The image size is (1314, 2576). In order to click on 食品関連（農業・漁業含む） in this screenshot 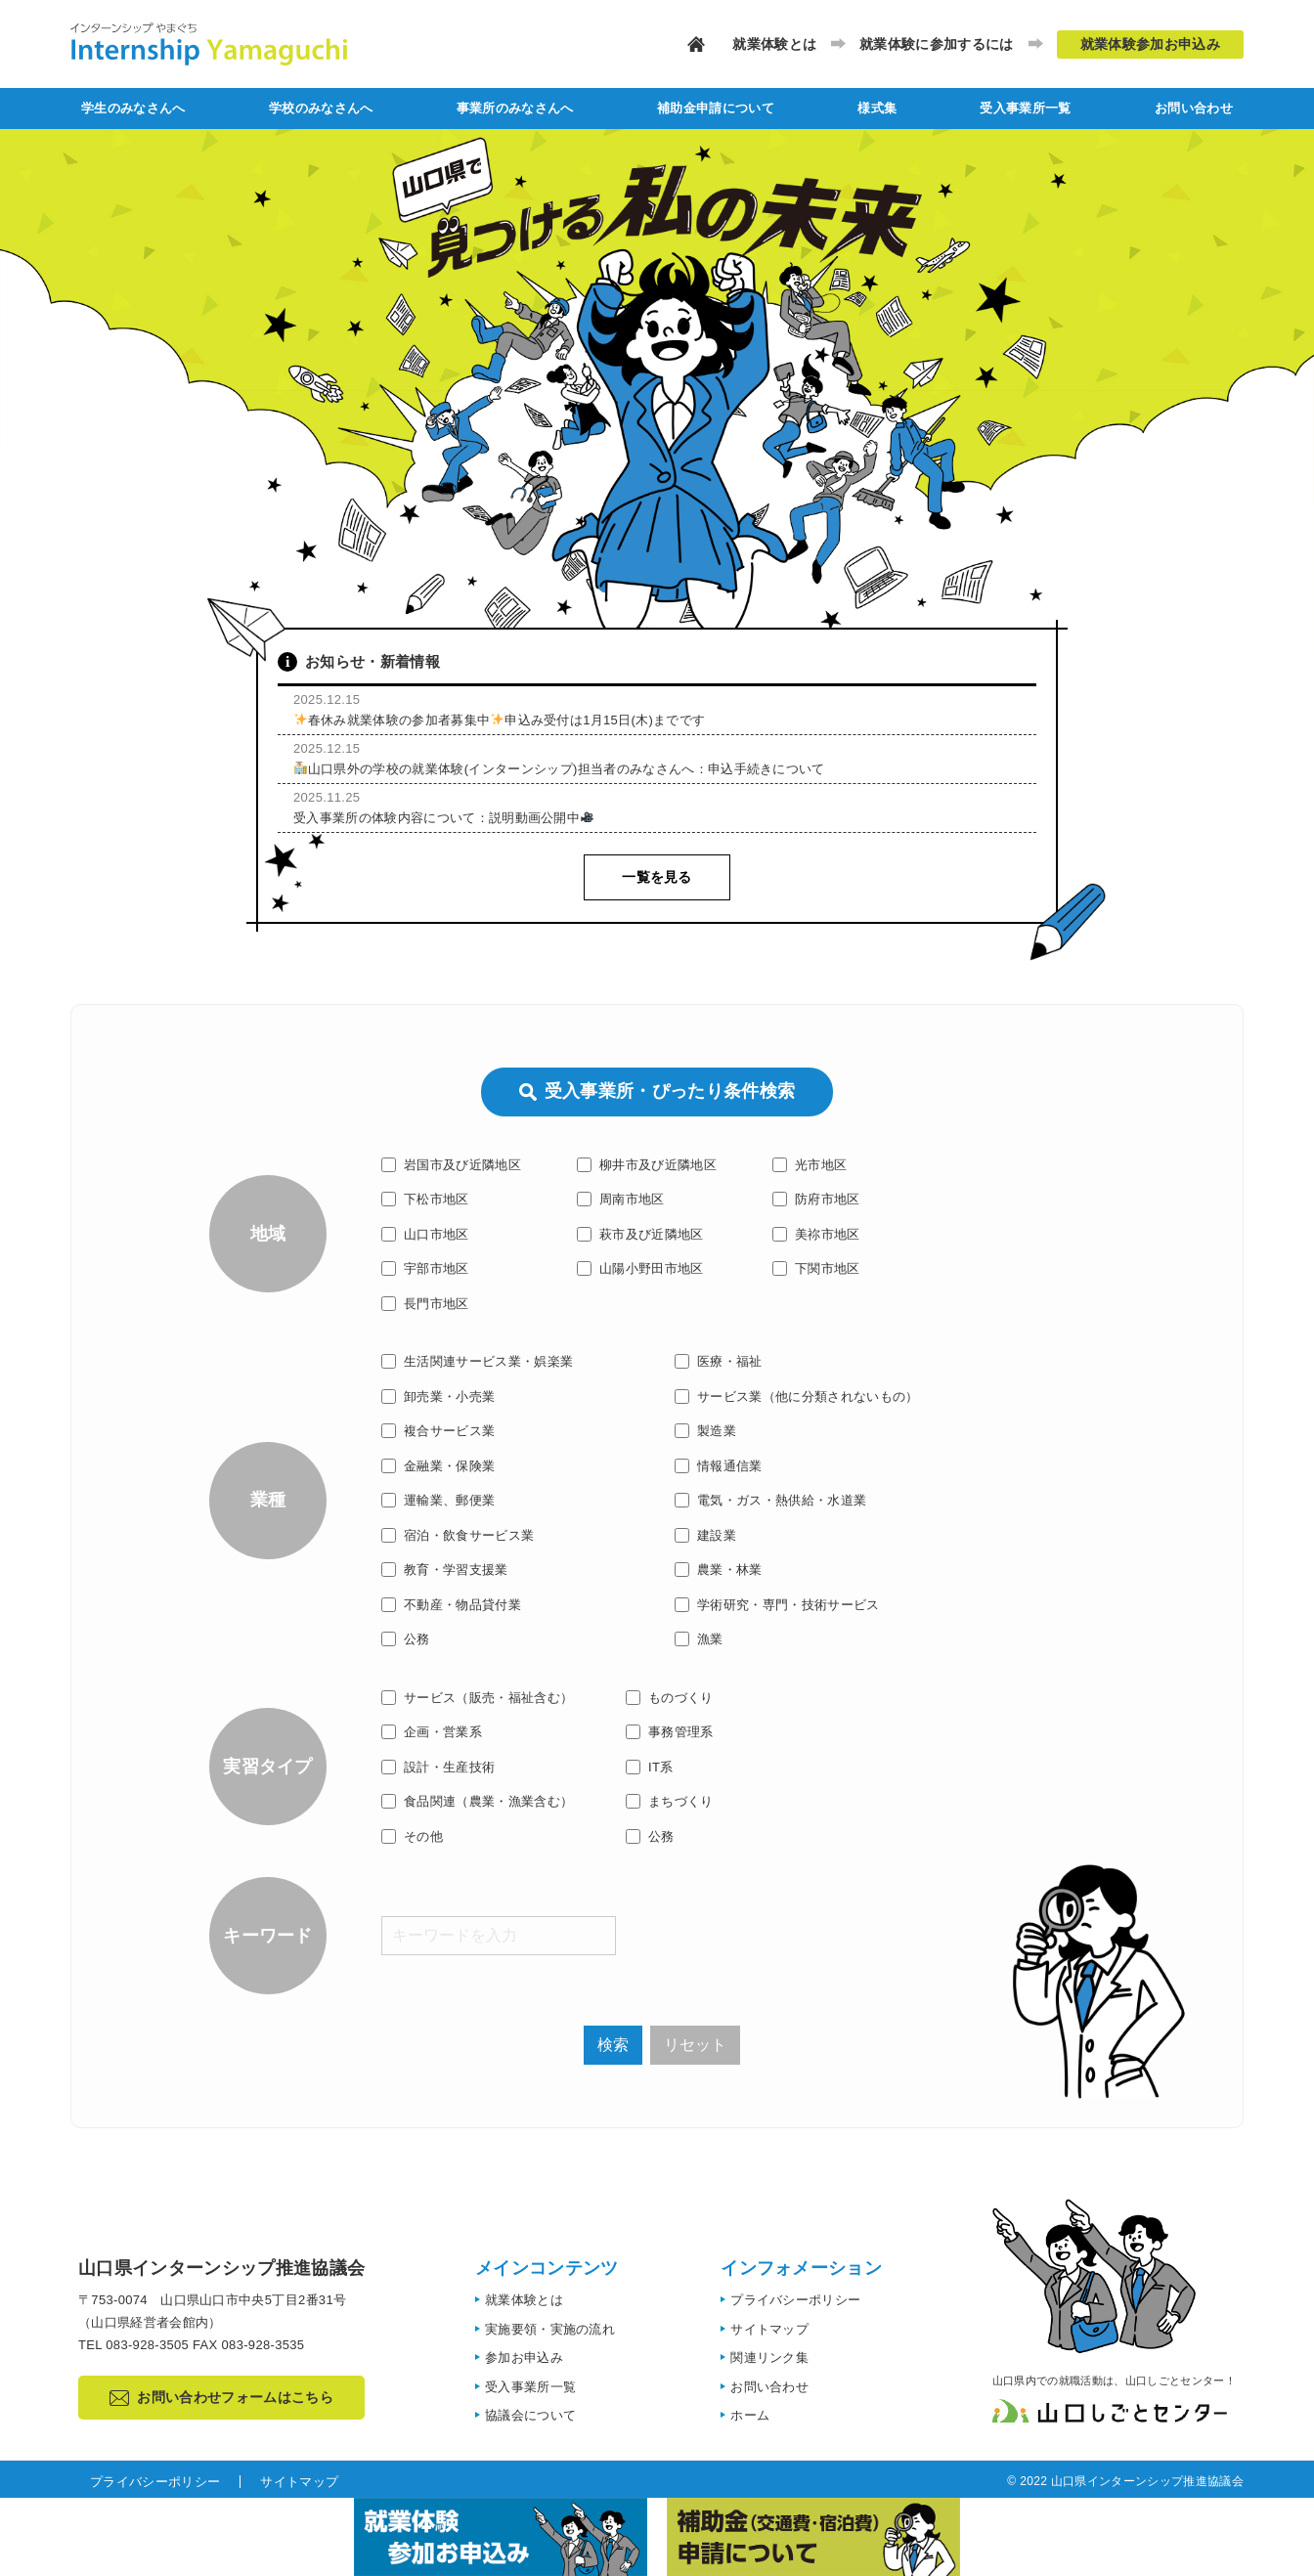, I will do `click(477, 1801)`.